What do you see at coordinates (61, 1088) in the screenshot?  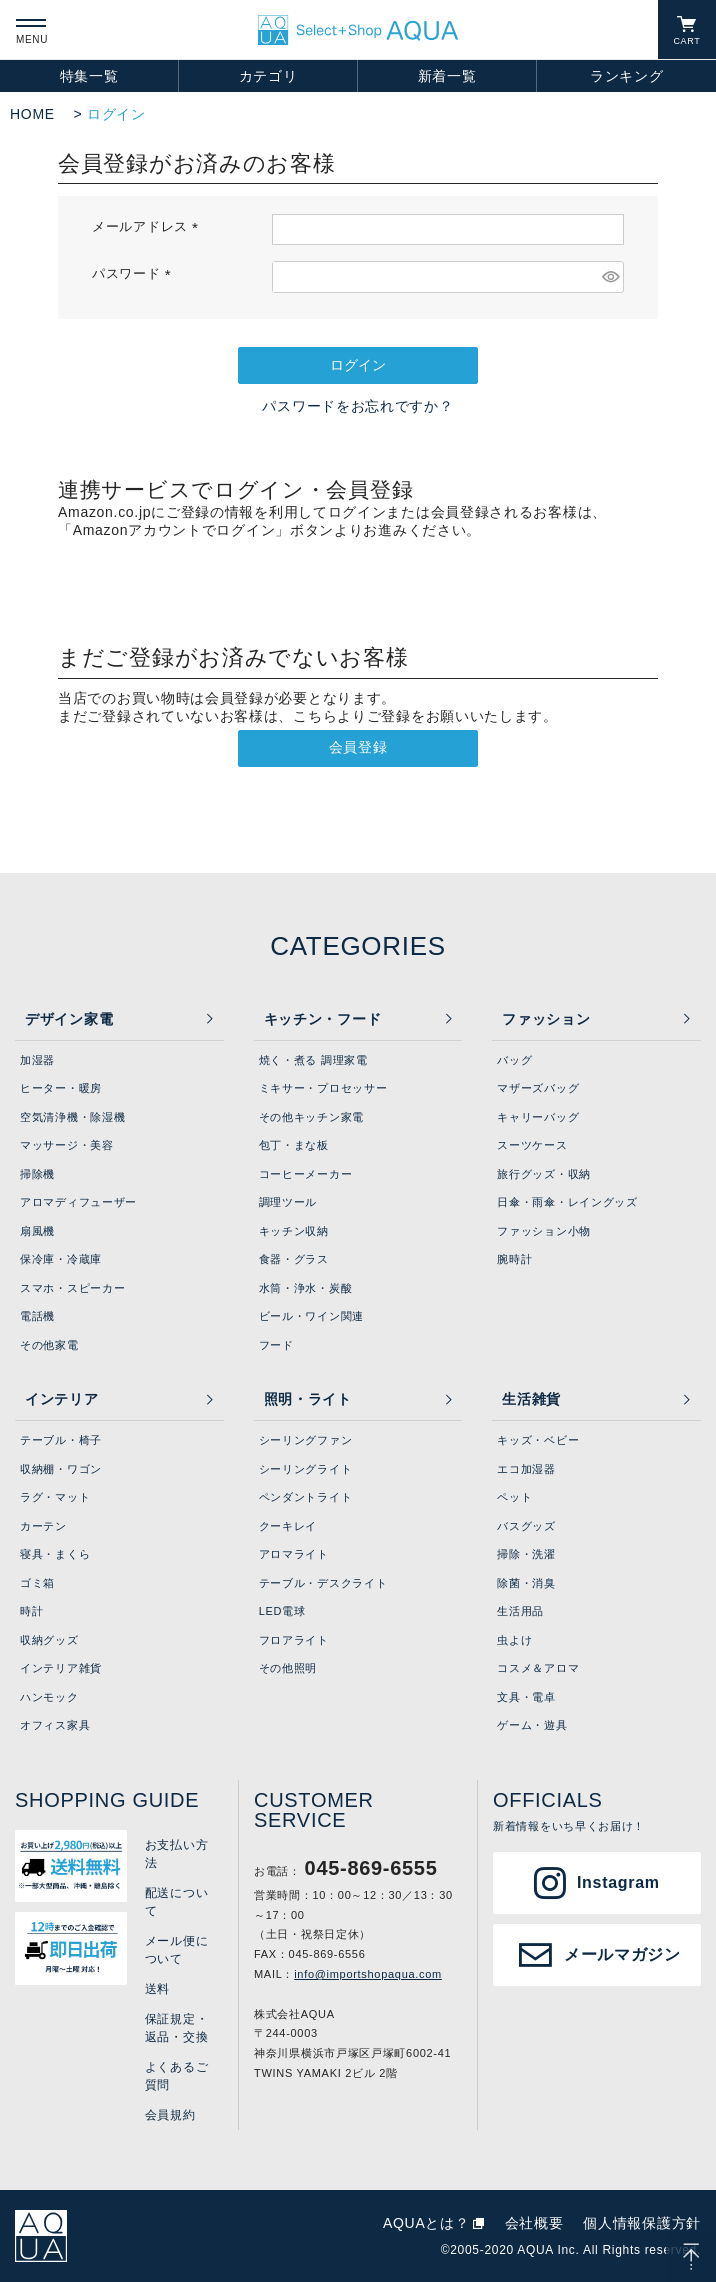 I see `ヒーター・暖房` at bounding box center [61, 1088].